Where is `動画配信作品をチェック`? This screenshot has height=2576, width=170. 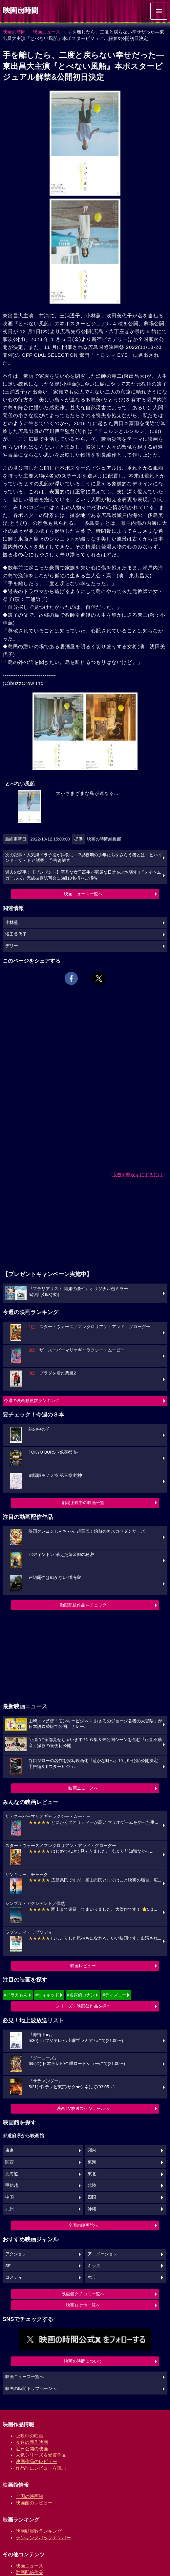 動画配信作品をチェック is located at coordinates (83, 1605).